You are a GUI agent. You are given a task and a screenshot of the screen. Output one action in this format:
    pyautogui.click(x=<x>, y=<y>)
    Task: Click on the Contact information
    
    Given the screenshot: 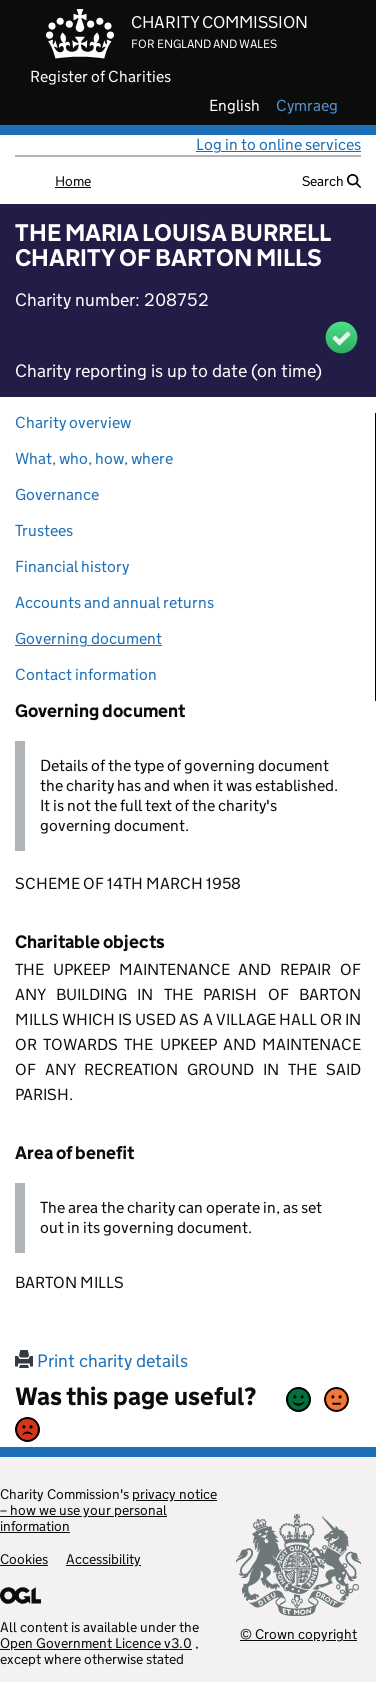 What is the action you would take?
    pyautogui.click(x=86, y=674)
    